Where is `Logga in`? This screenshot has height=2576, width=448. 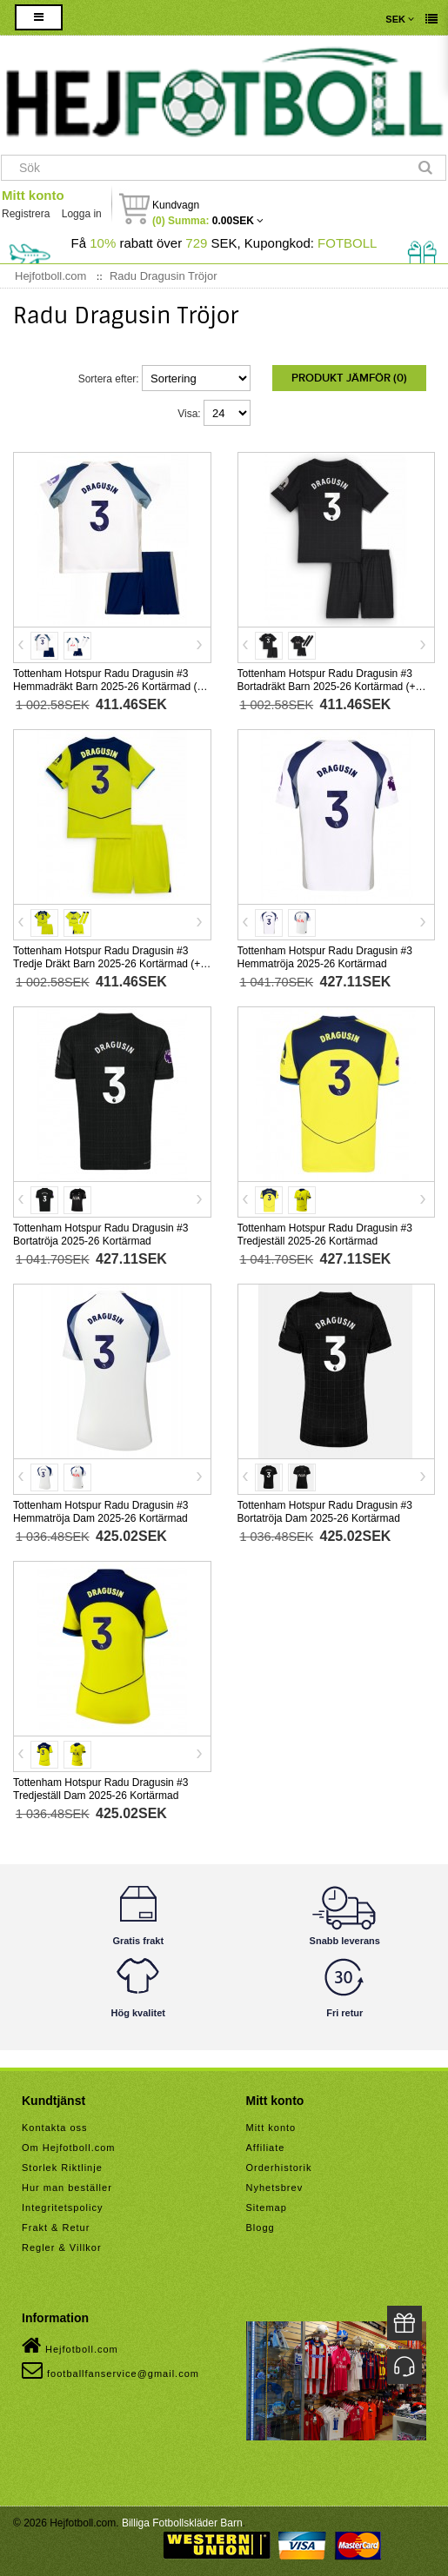 Logga in is located at coordinates (82, 214).